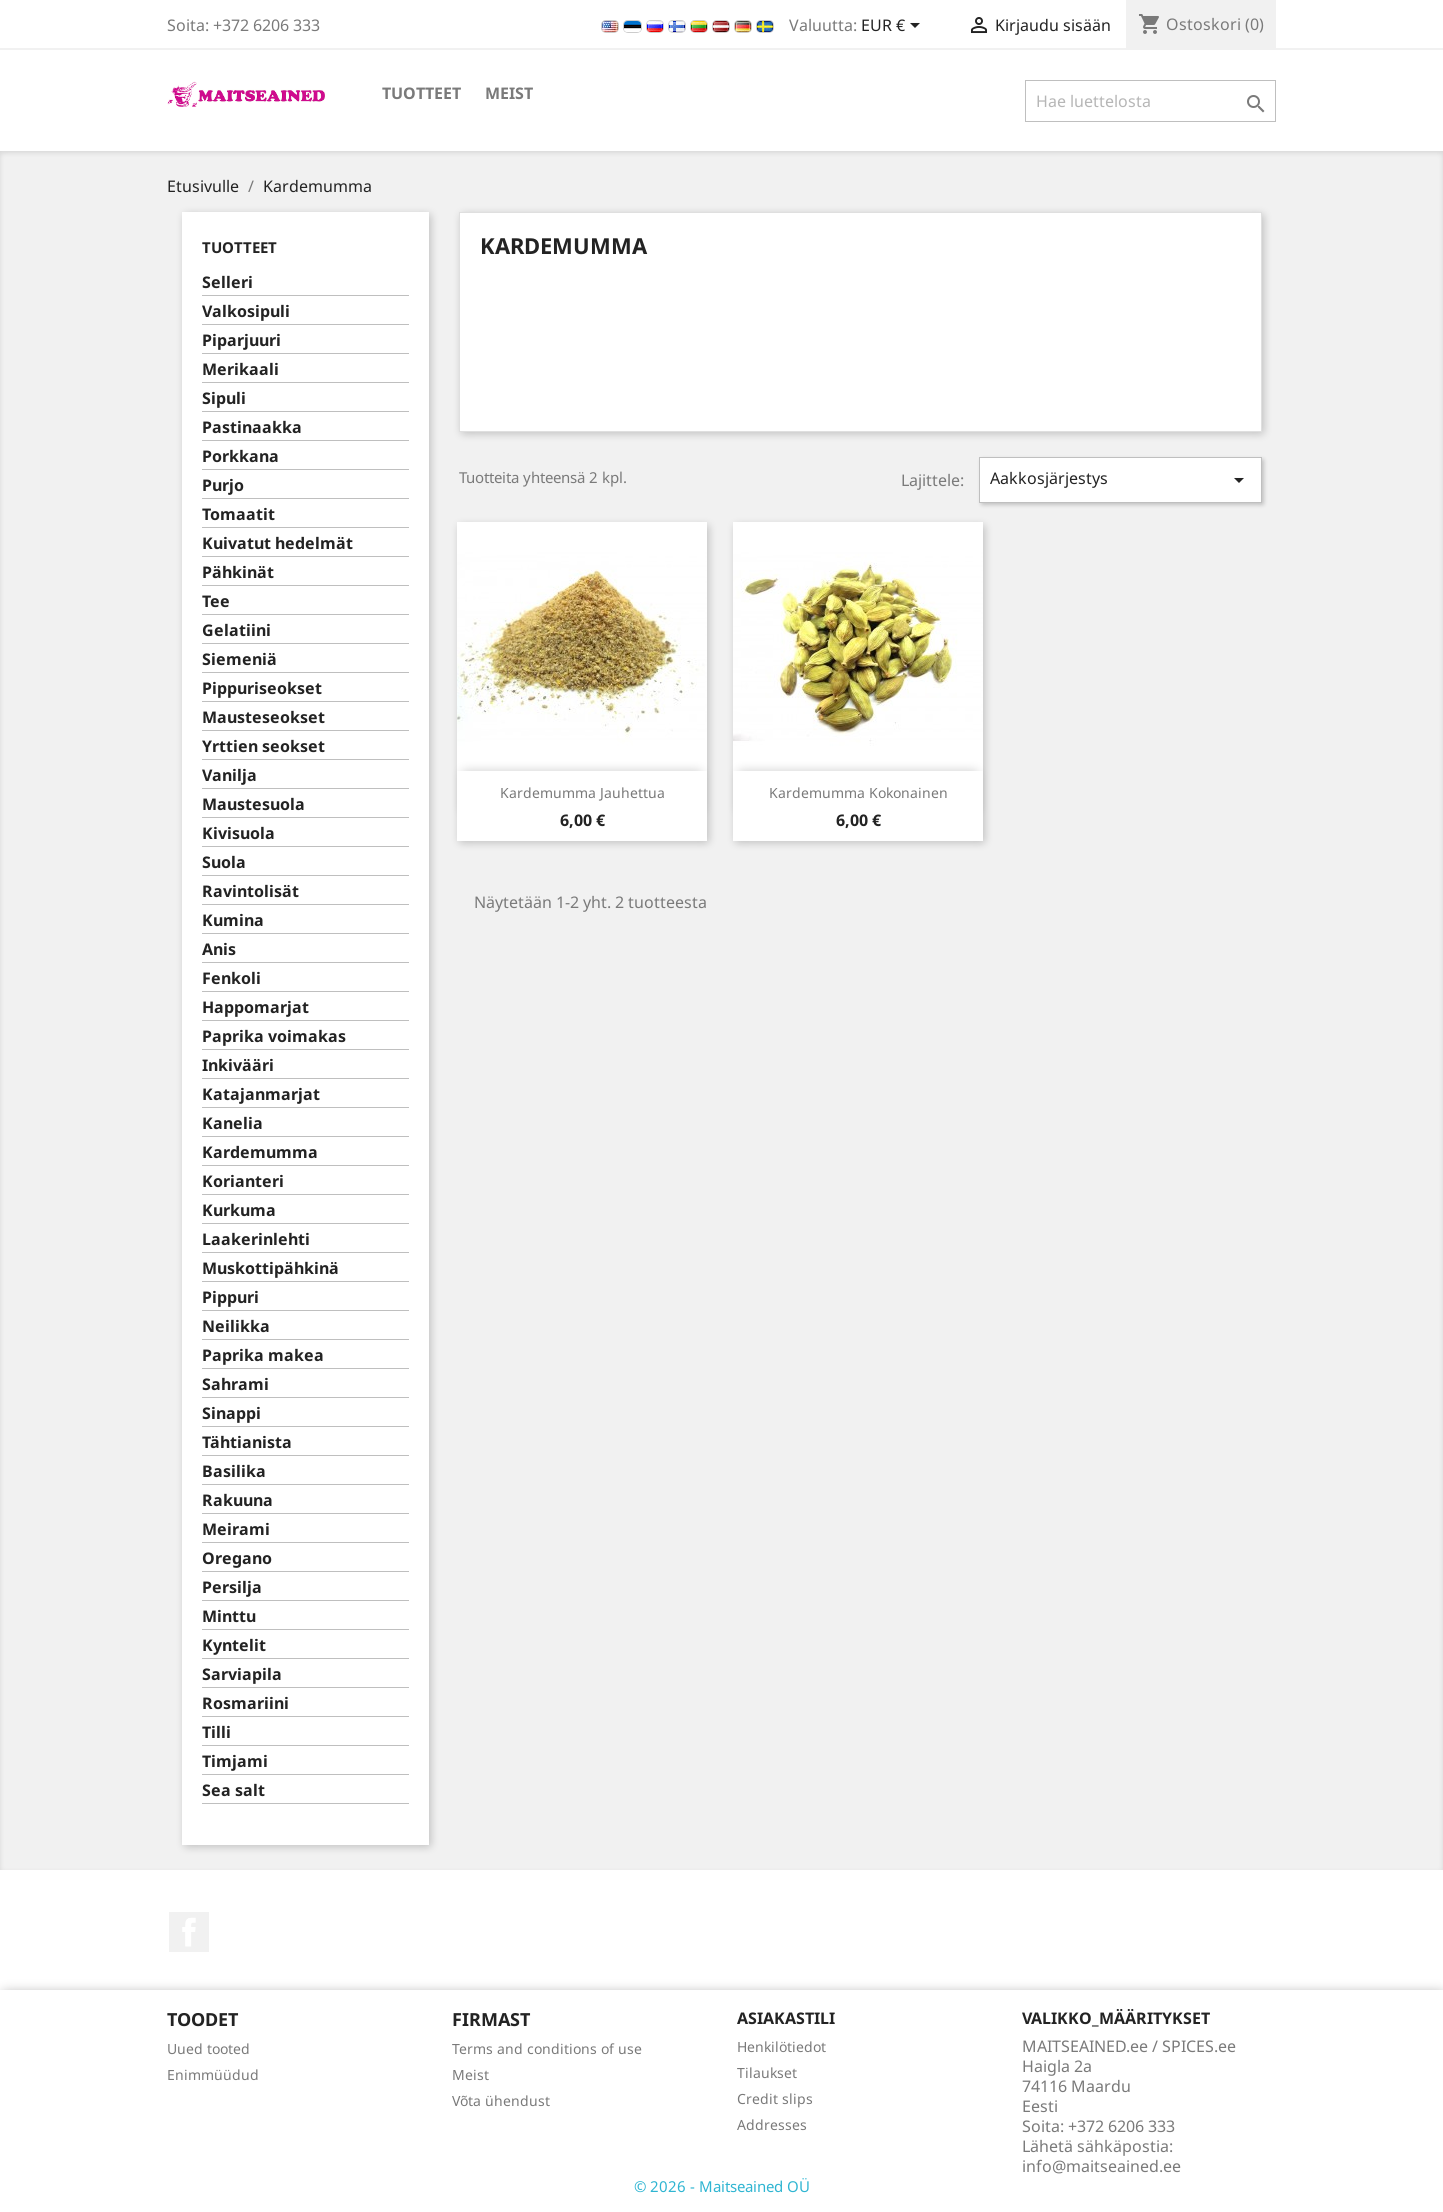 This screenshot has height=2212, width=1443. Describe the element at coordinates (237, 1558) in the screenshot. I see `Oregano` at that location.